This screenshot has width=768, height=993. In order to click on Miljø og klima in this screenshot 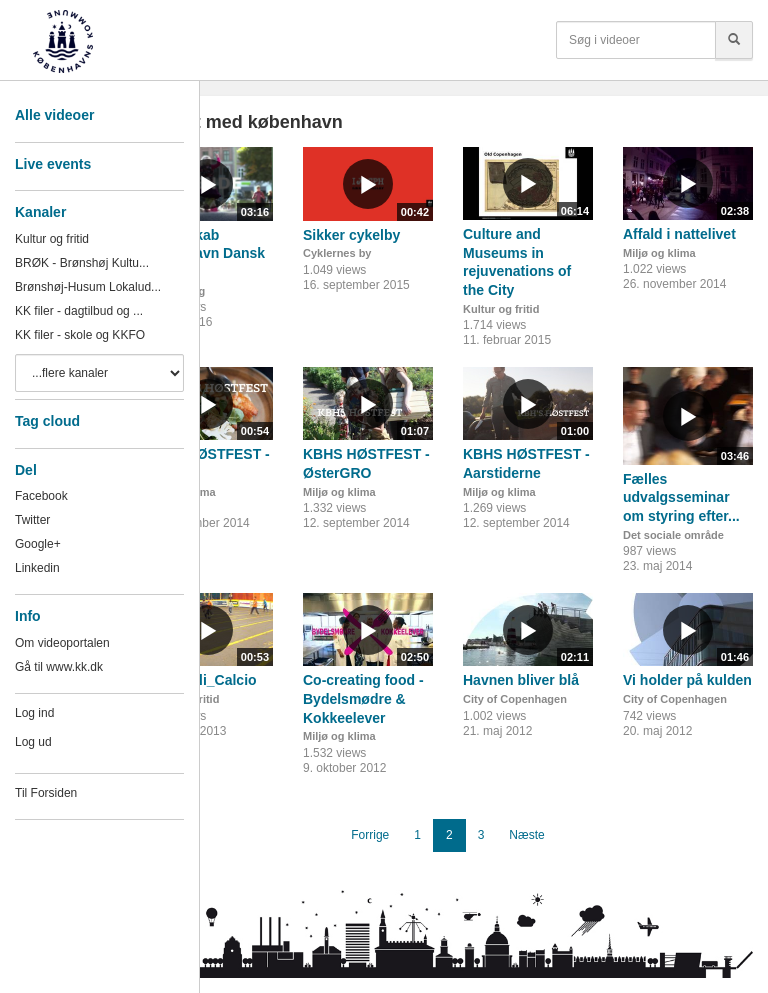, I will do `click(659, 253)`.